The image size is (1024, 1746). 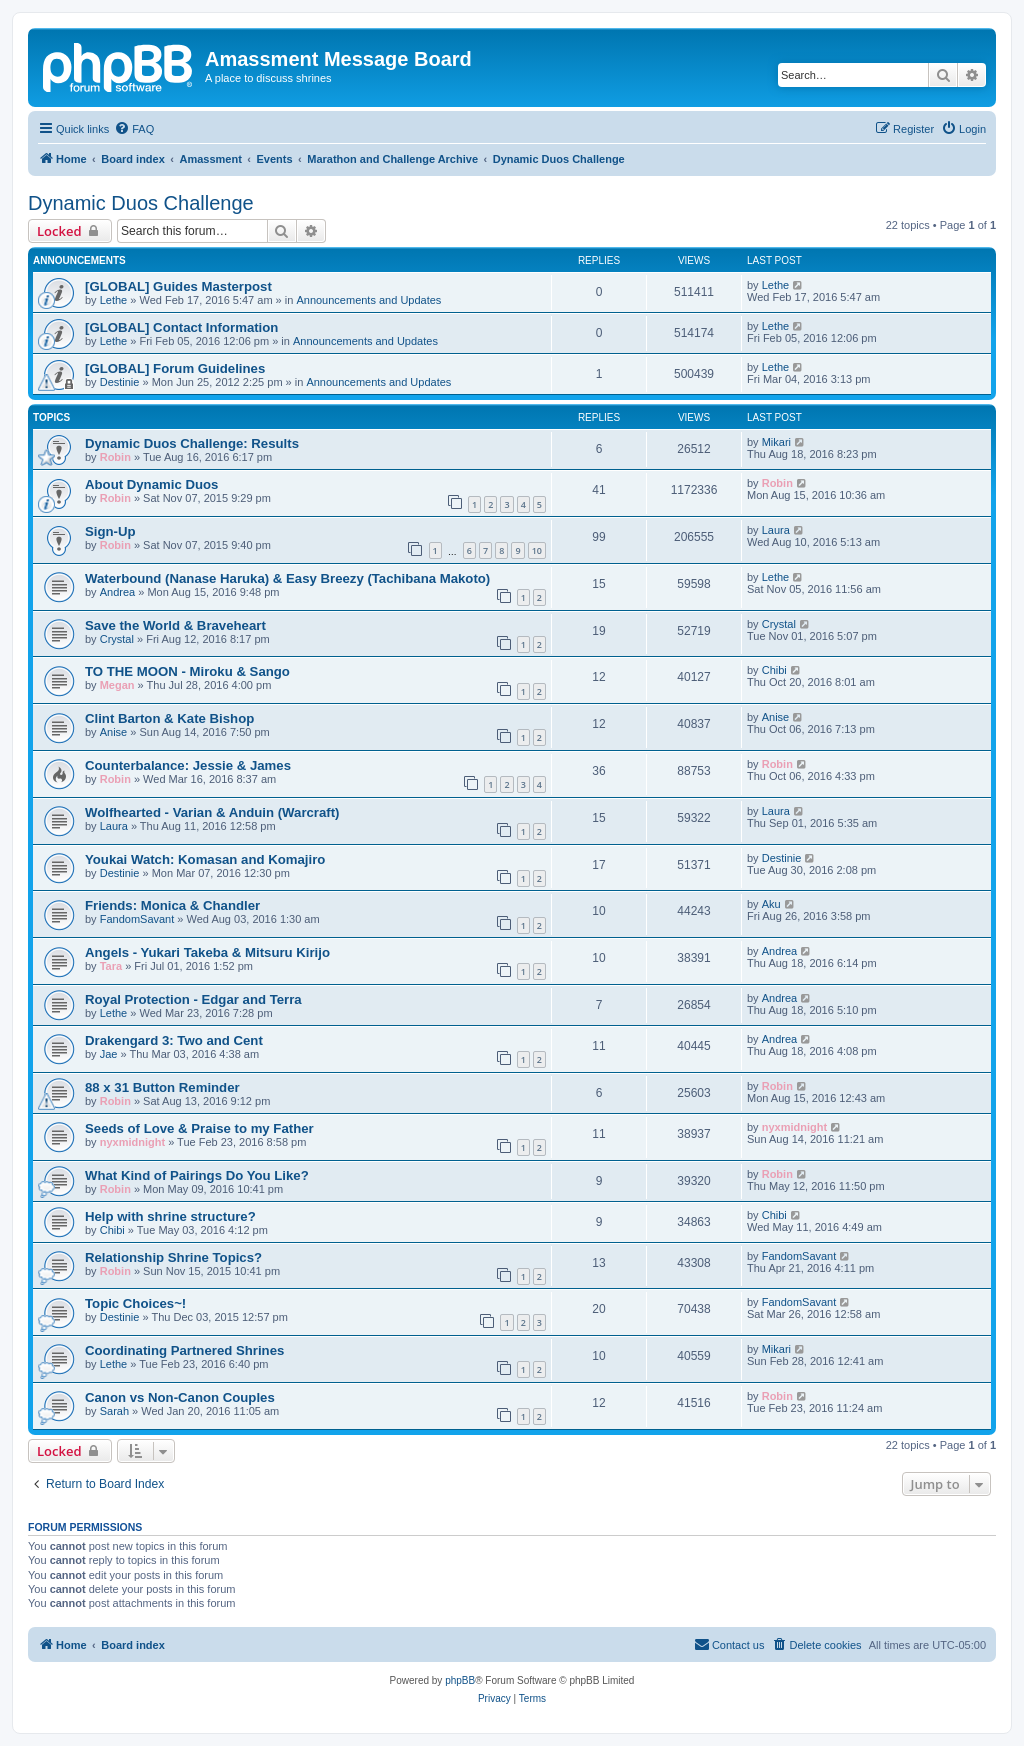 I want to click on Megan, so click(x=117, y=685).